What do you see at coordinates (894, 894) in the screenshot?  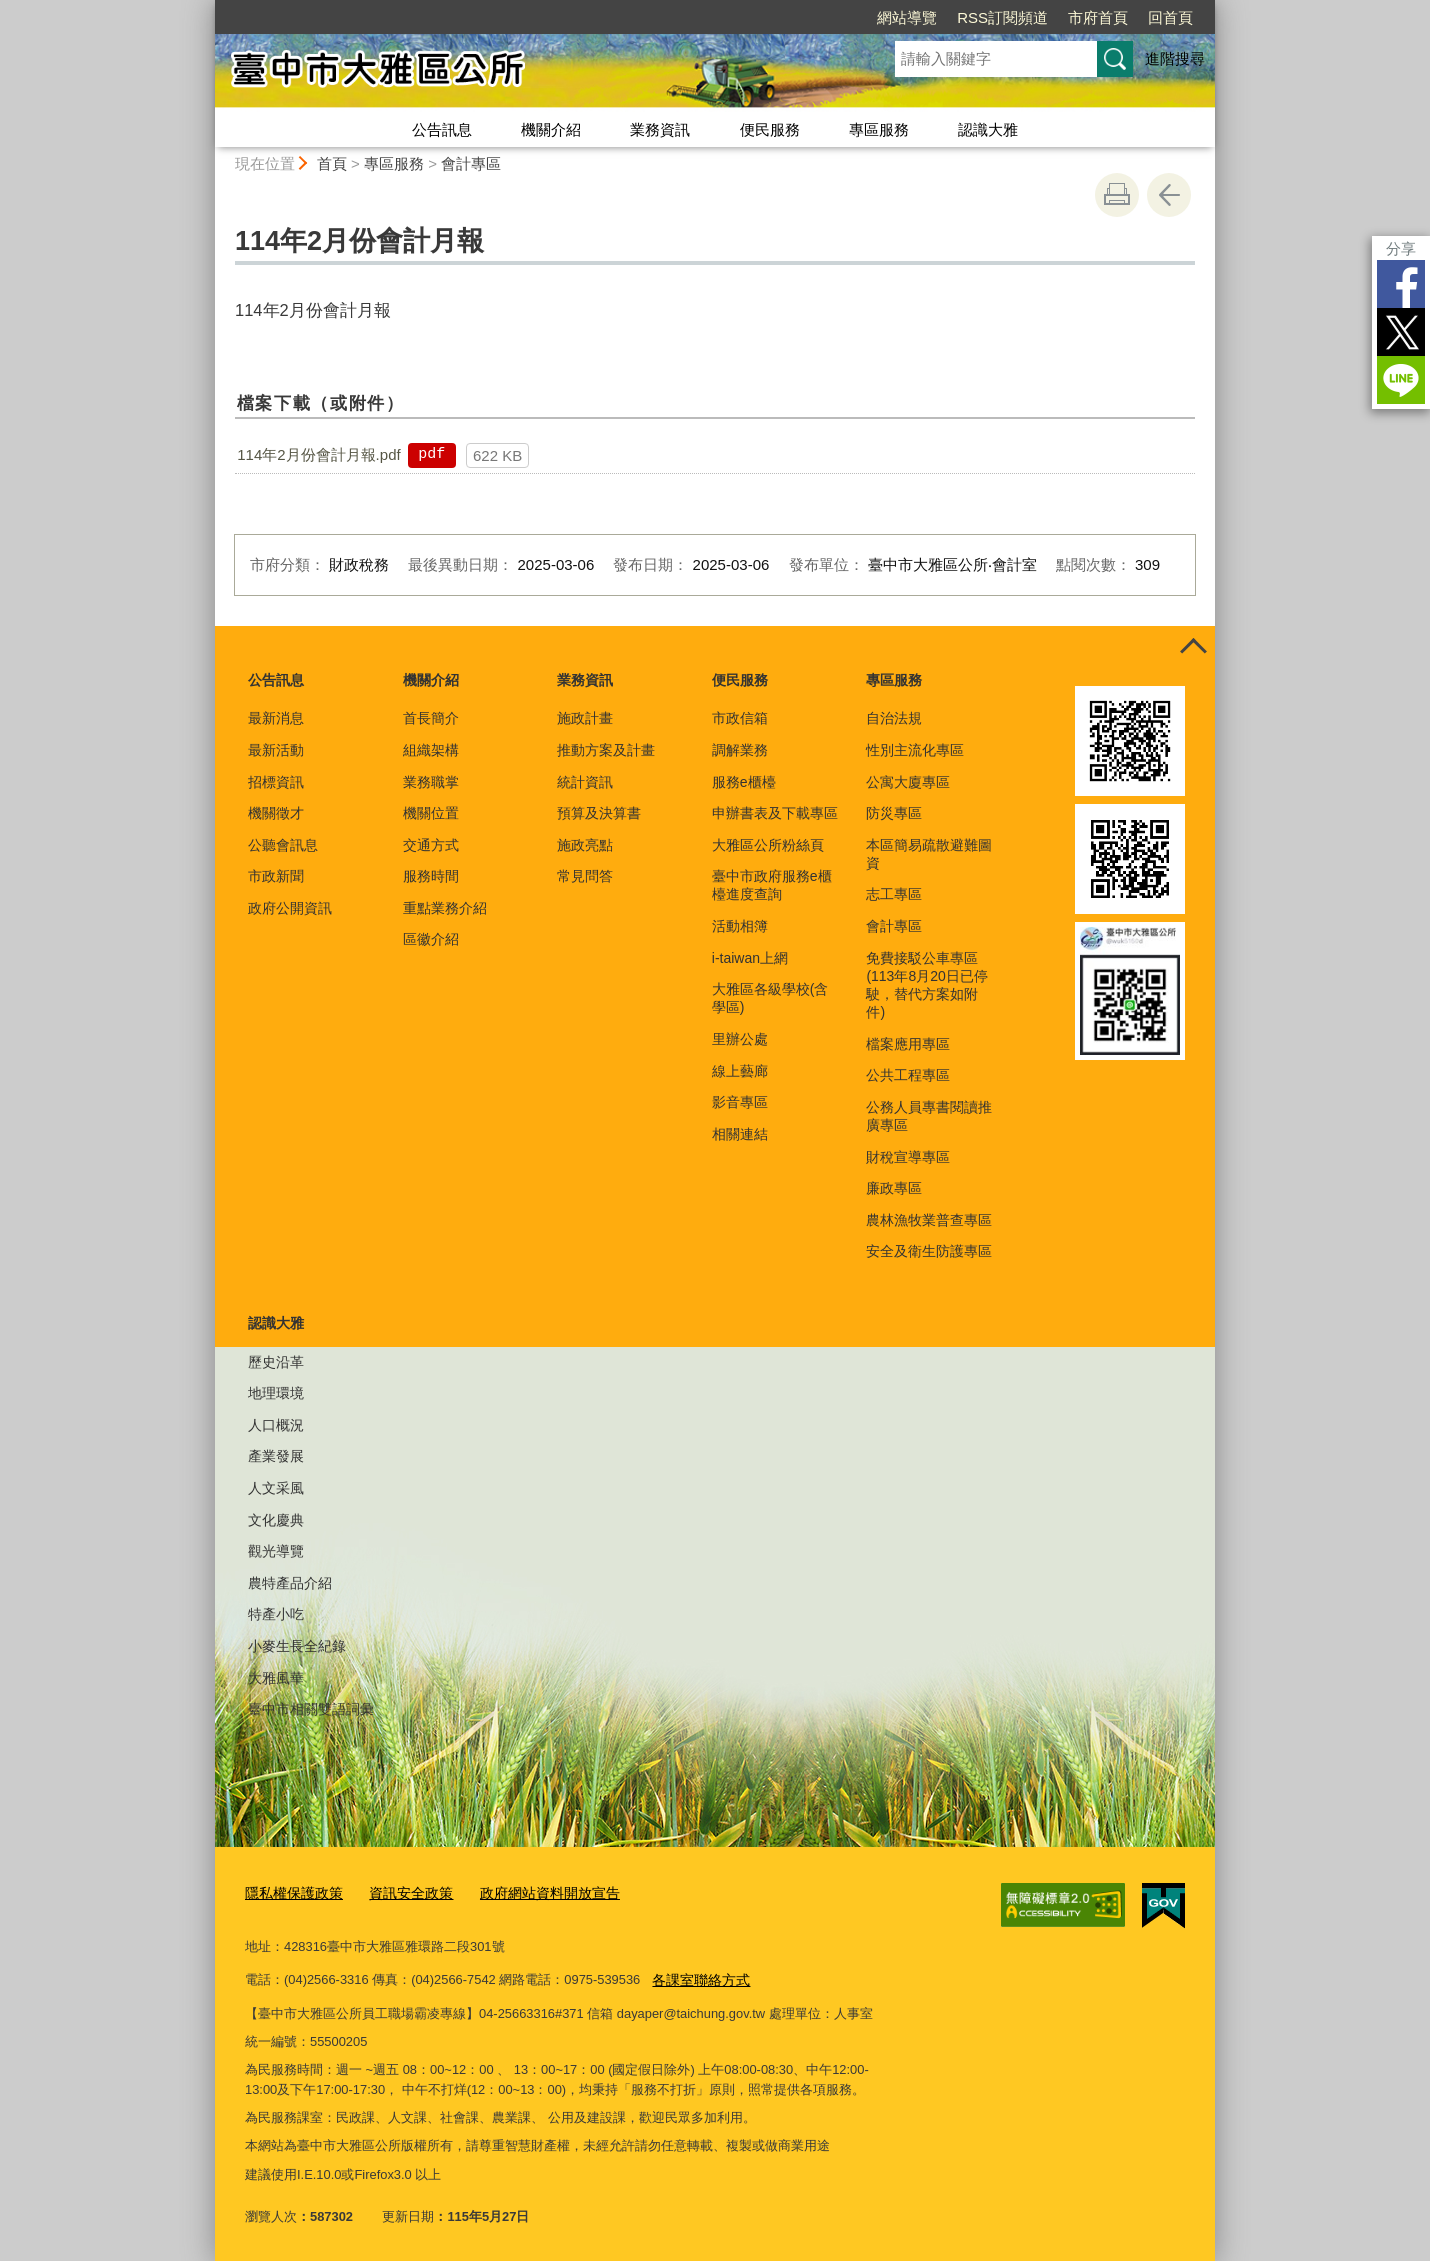 I see `志工專區` at bounding box center [894, 894].